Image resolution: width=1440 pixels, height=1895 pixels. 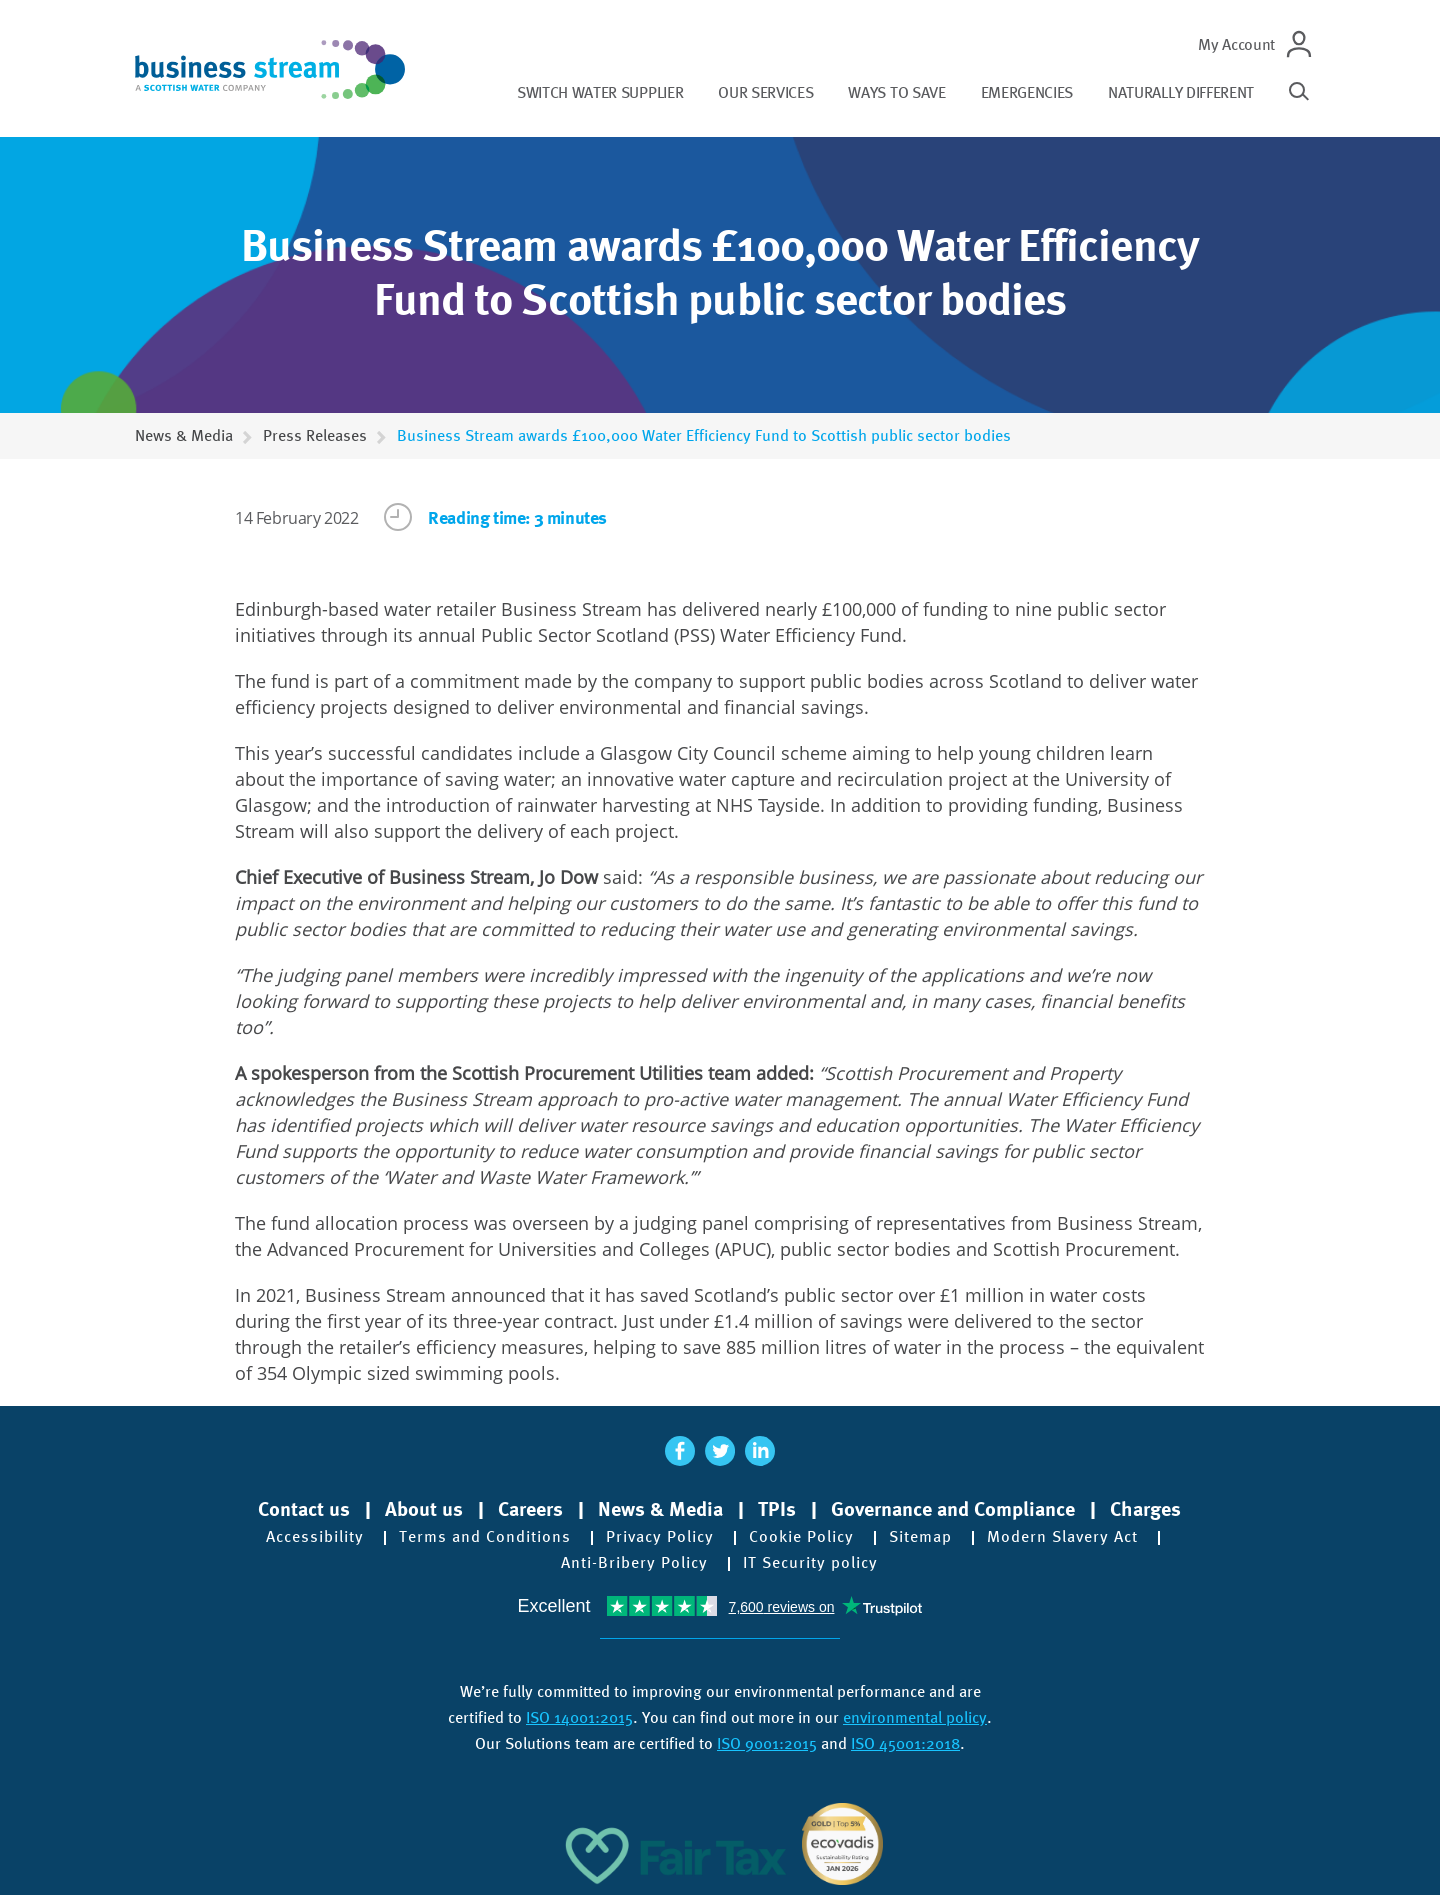 I want to click on TPIs, so click(x=777, y=1509).